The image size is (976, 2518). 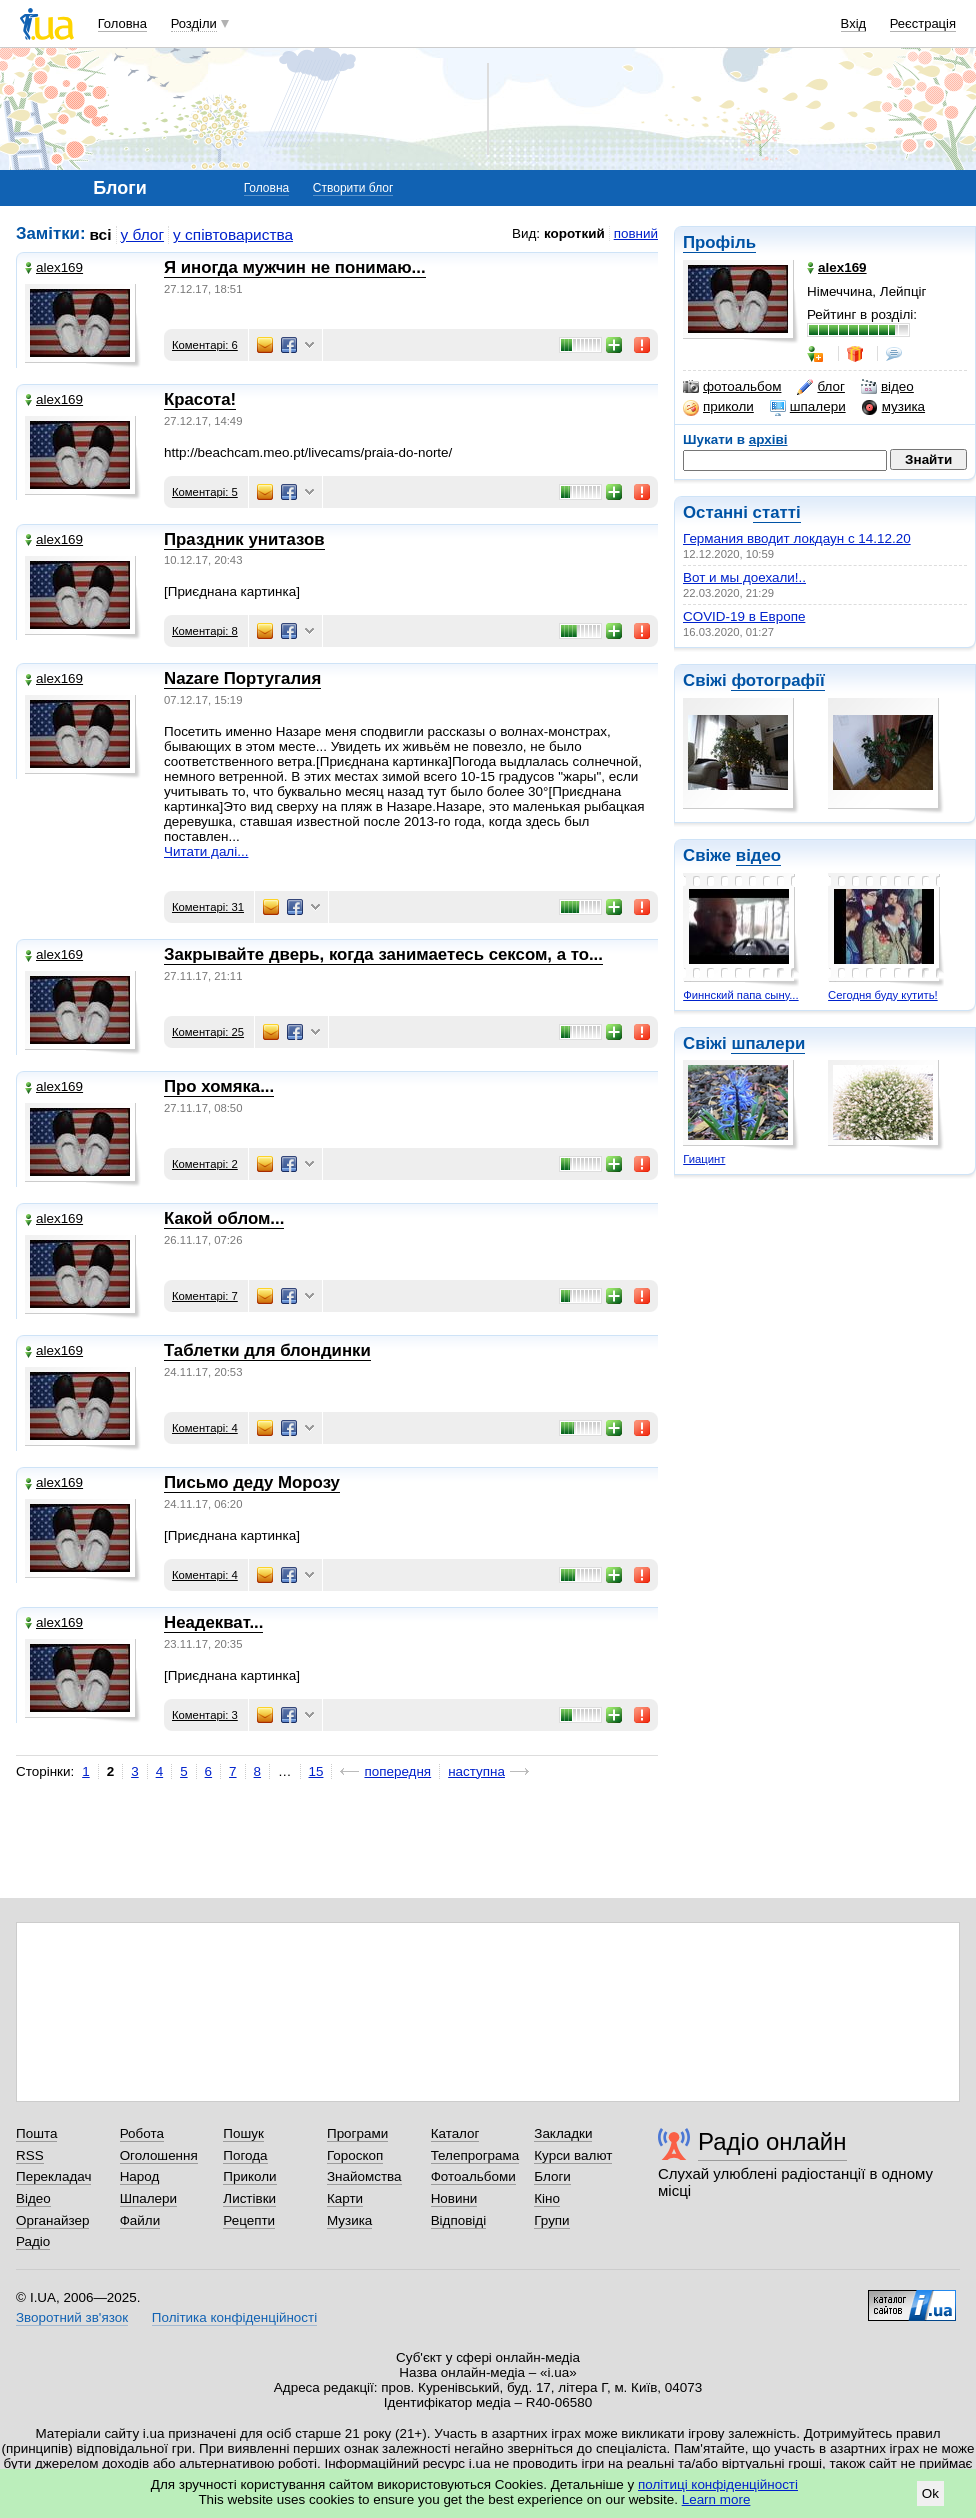 I want to click on Пошук, so click(x=243, y=2133).